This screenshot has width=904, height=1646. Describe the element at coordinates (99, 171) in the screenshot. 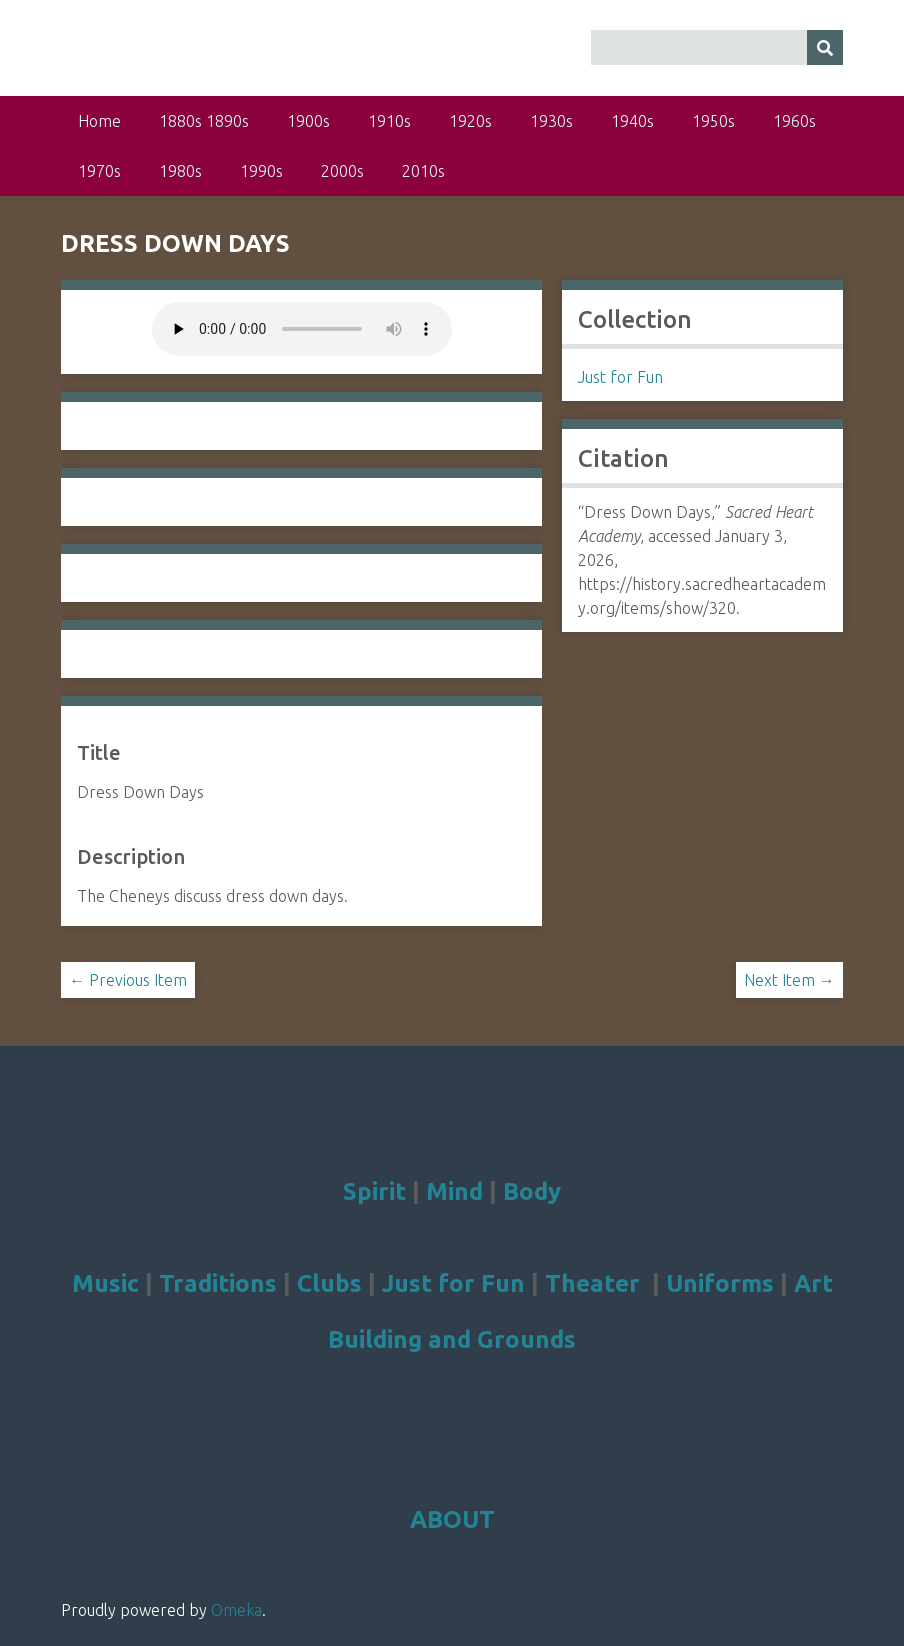

I see `1970s` at that location.